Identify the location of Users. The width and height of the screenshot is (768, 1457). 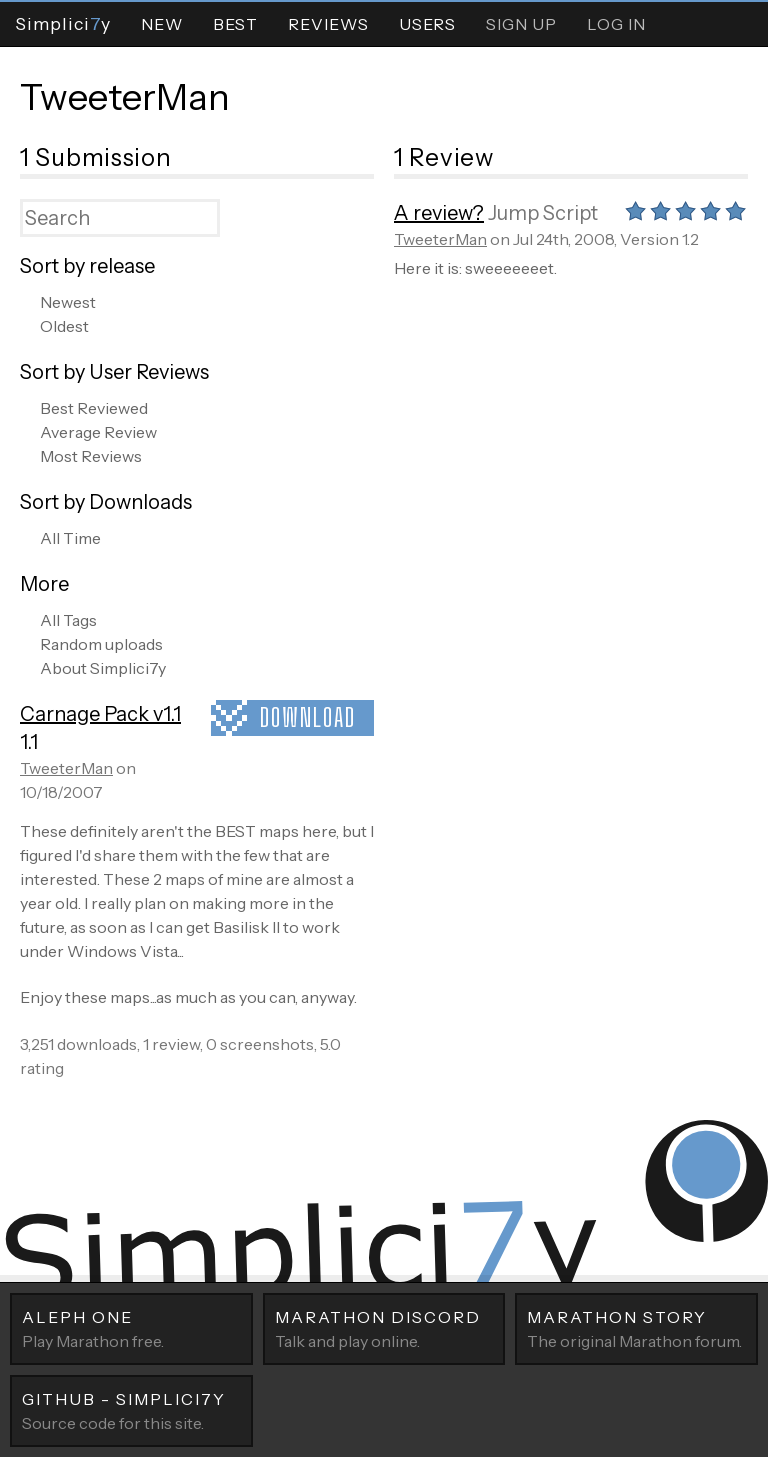
(427, 24).